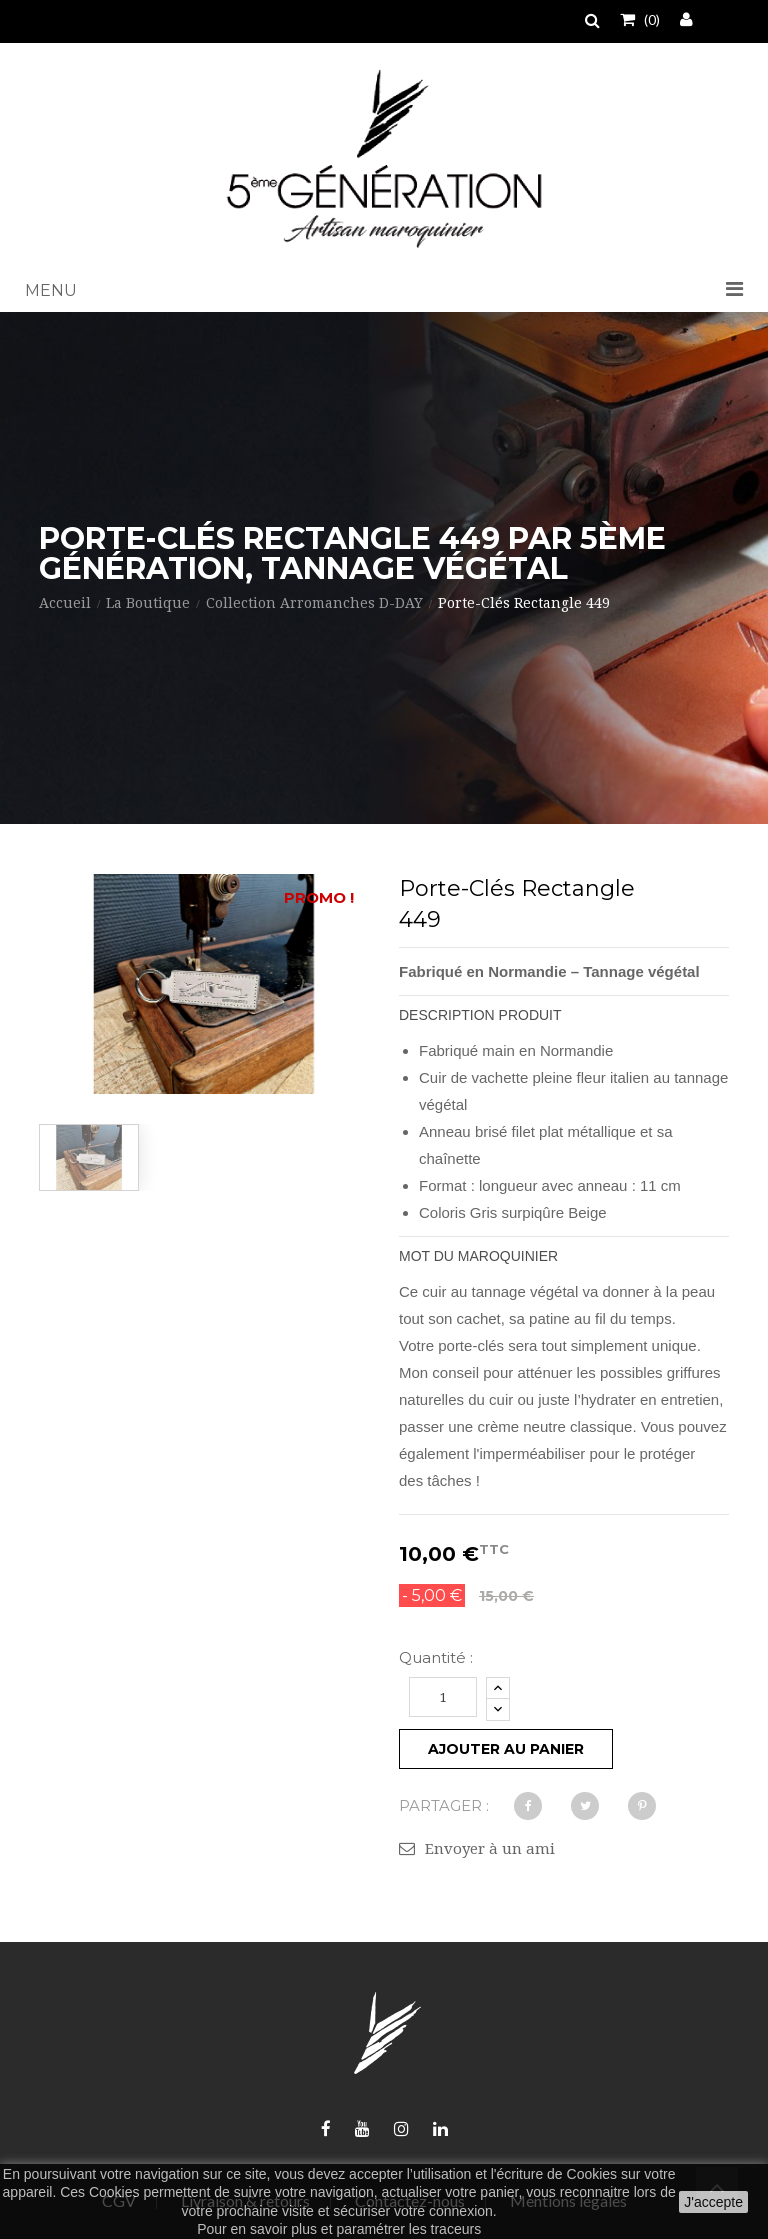 This screenshot has height=2239, width=768. Describe the element at coordinates (490, 1849) in the screenshot. I see `Envoyer à un ami` at that location.